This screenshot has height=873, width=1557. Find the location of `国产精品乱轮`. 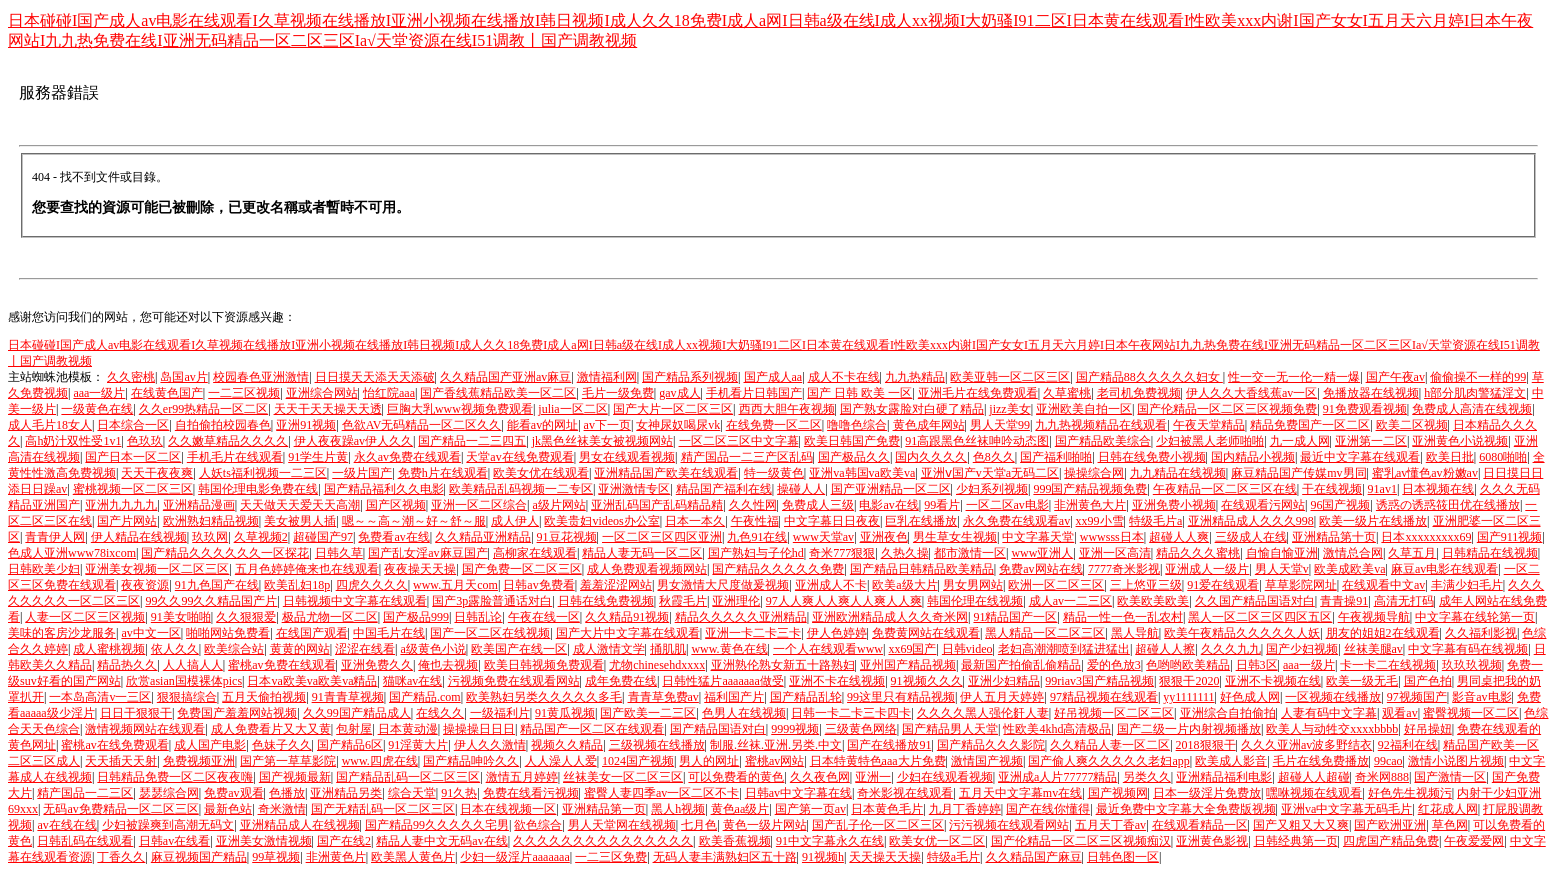

国产精品乱轮 is located at coordinates (806, 697).